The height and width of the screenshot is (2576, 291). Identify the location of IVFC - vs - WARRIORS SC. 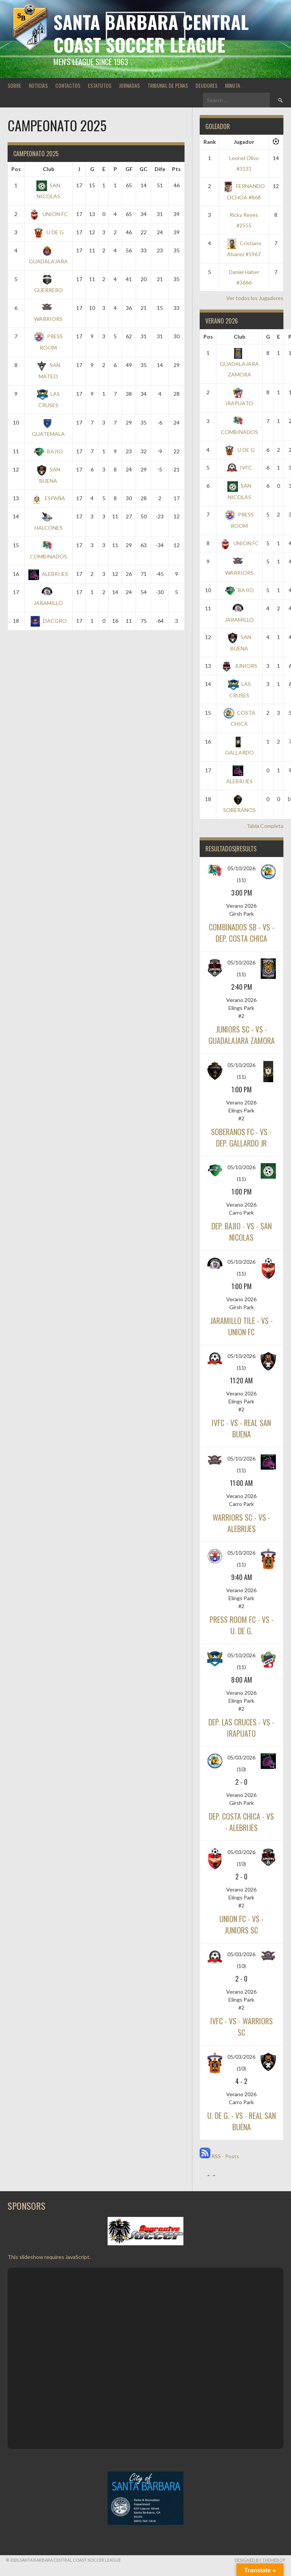
(241, 2026).